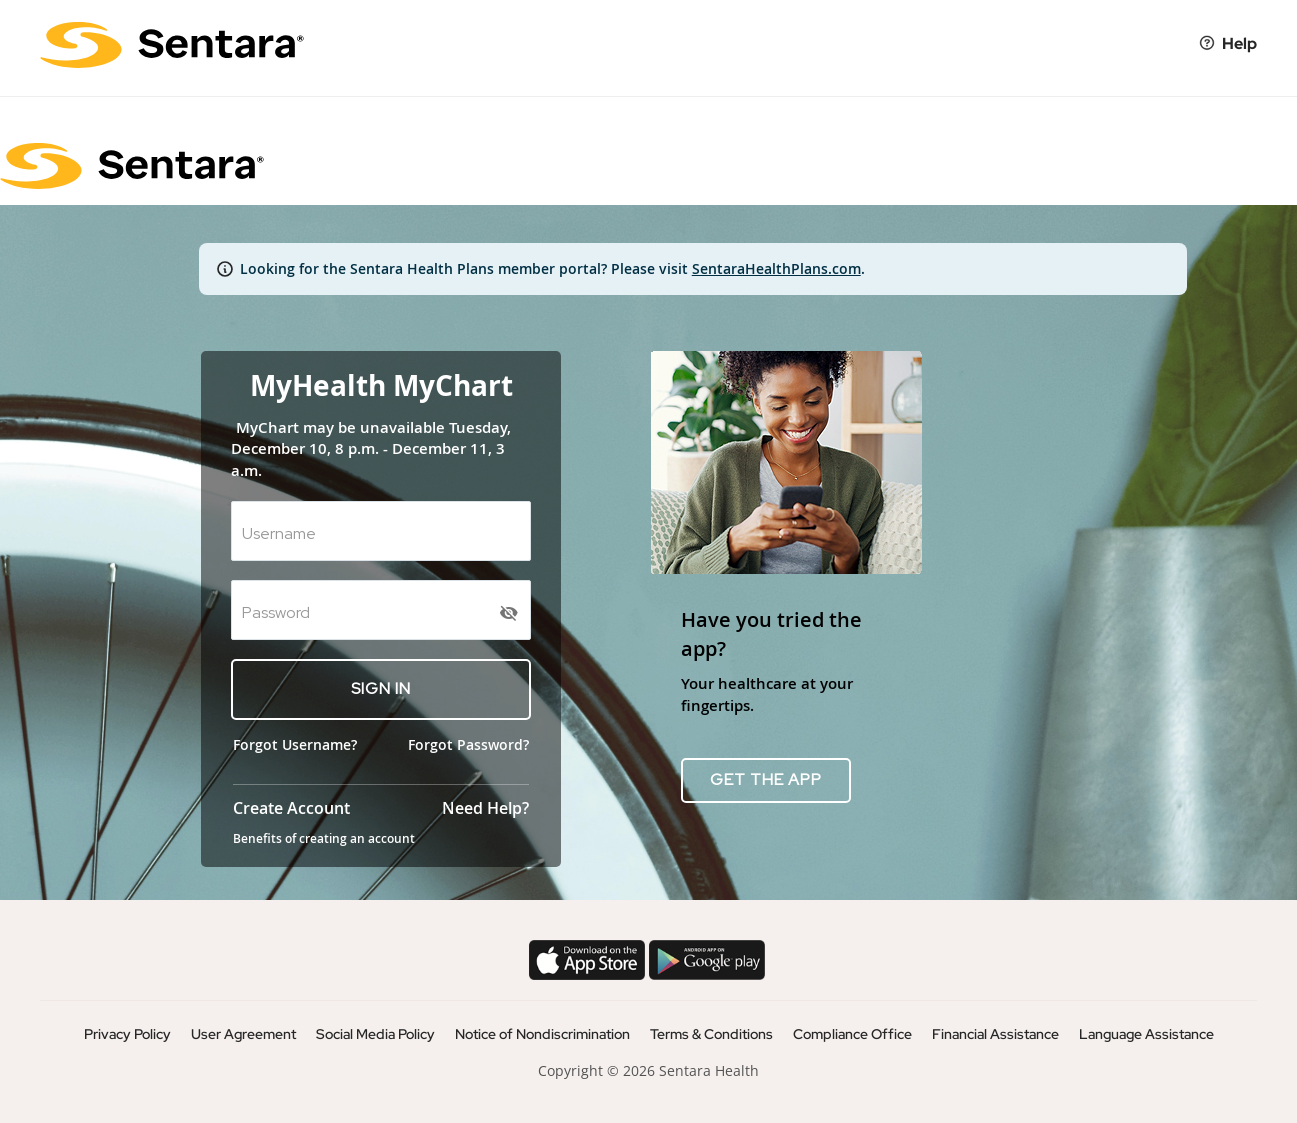  Describe the element at coordinates (468, 744) in the screenshot. I see `Forgot Password?` at that location.